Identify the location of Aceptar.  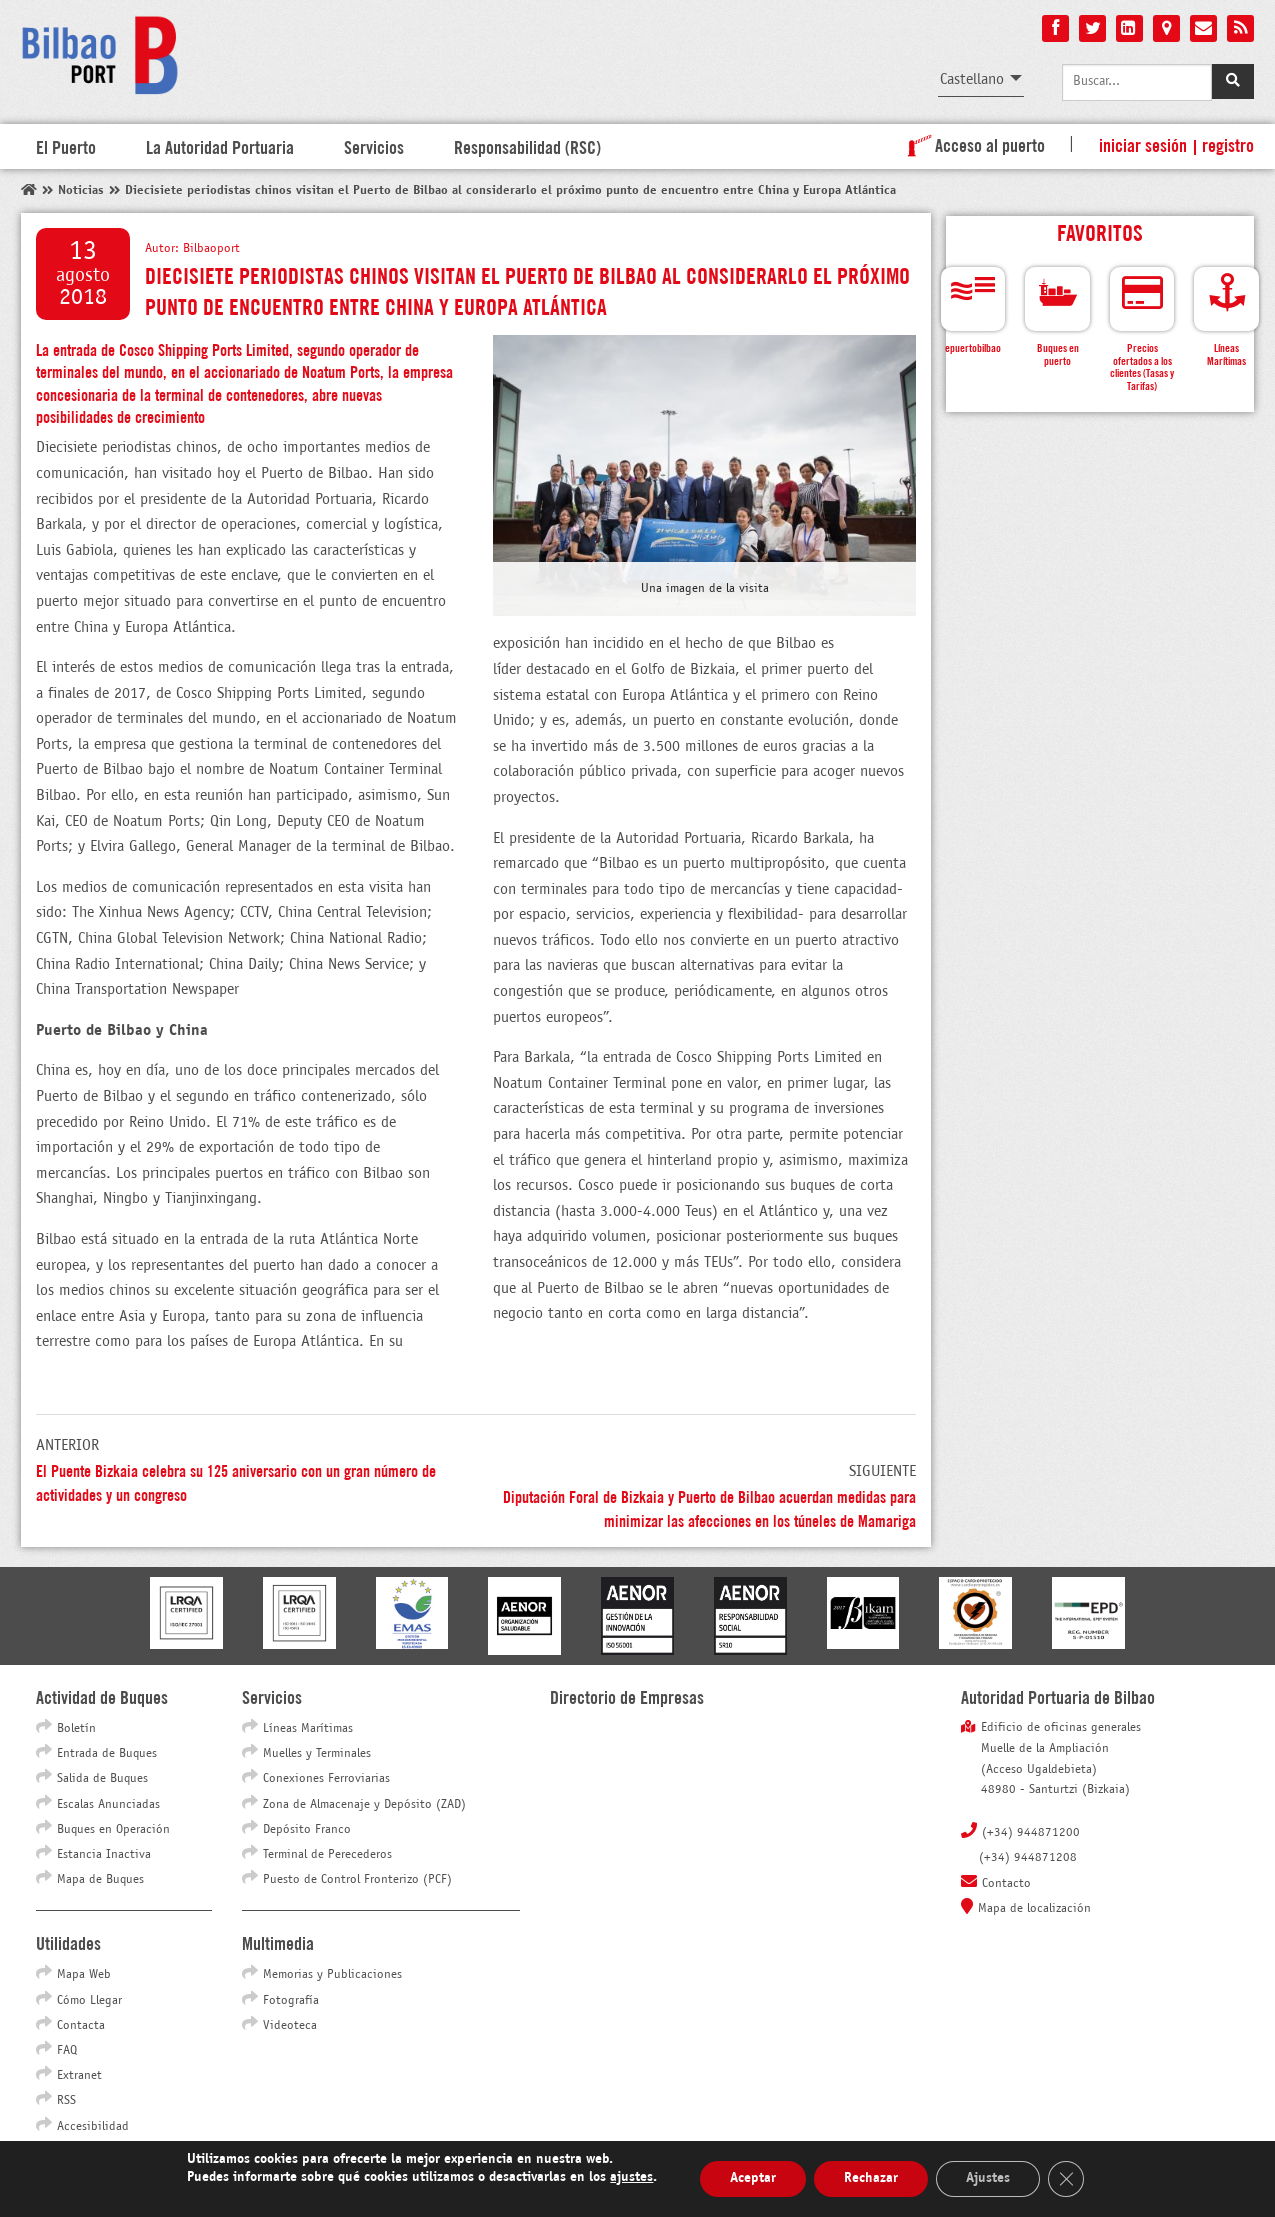
(753, 2178).